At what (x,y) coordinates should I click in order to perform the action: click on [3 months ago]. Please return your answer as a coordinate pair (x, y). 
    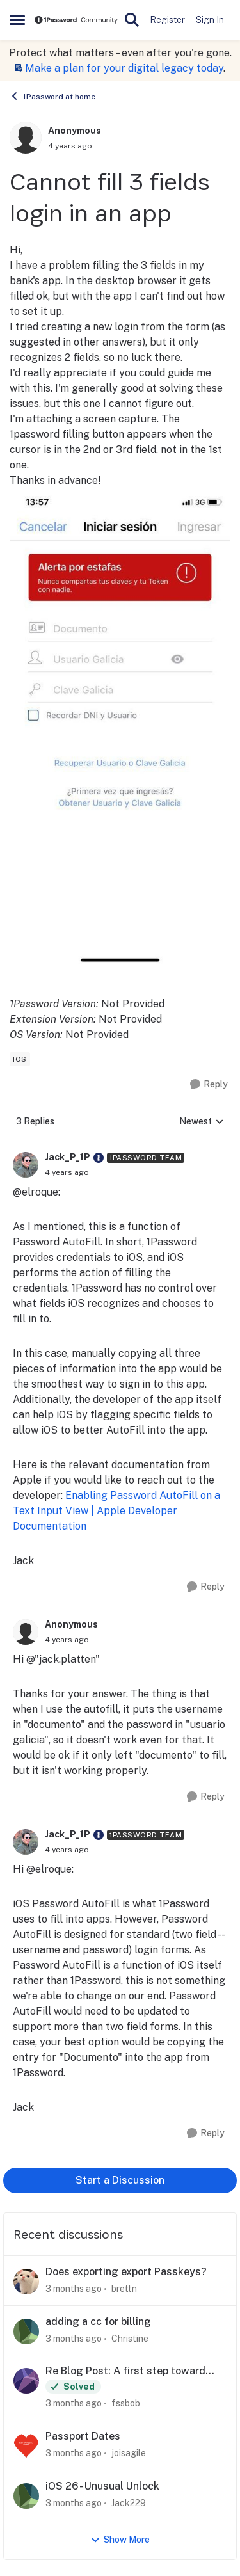
    Looking at the image, I should click on (73, 2289).